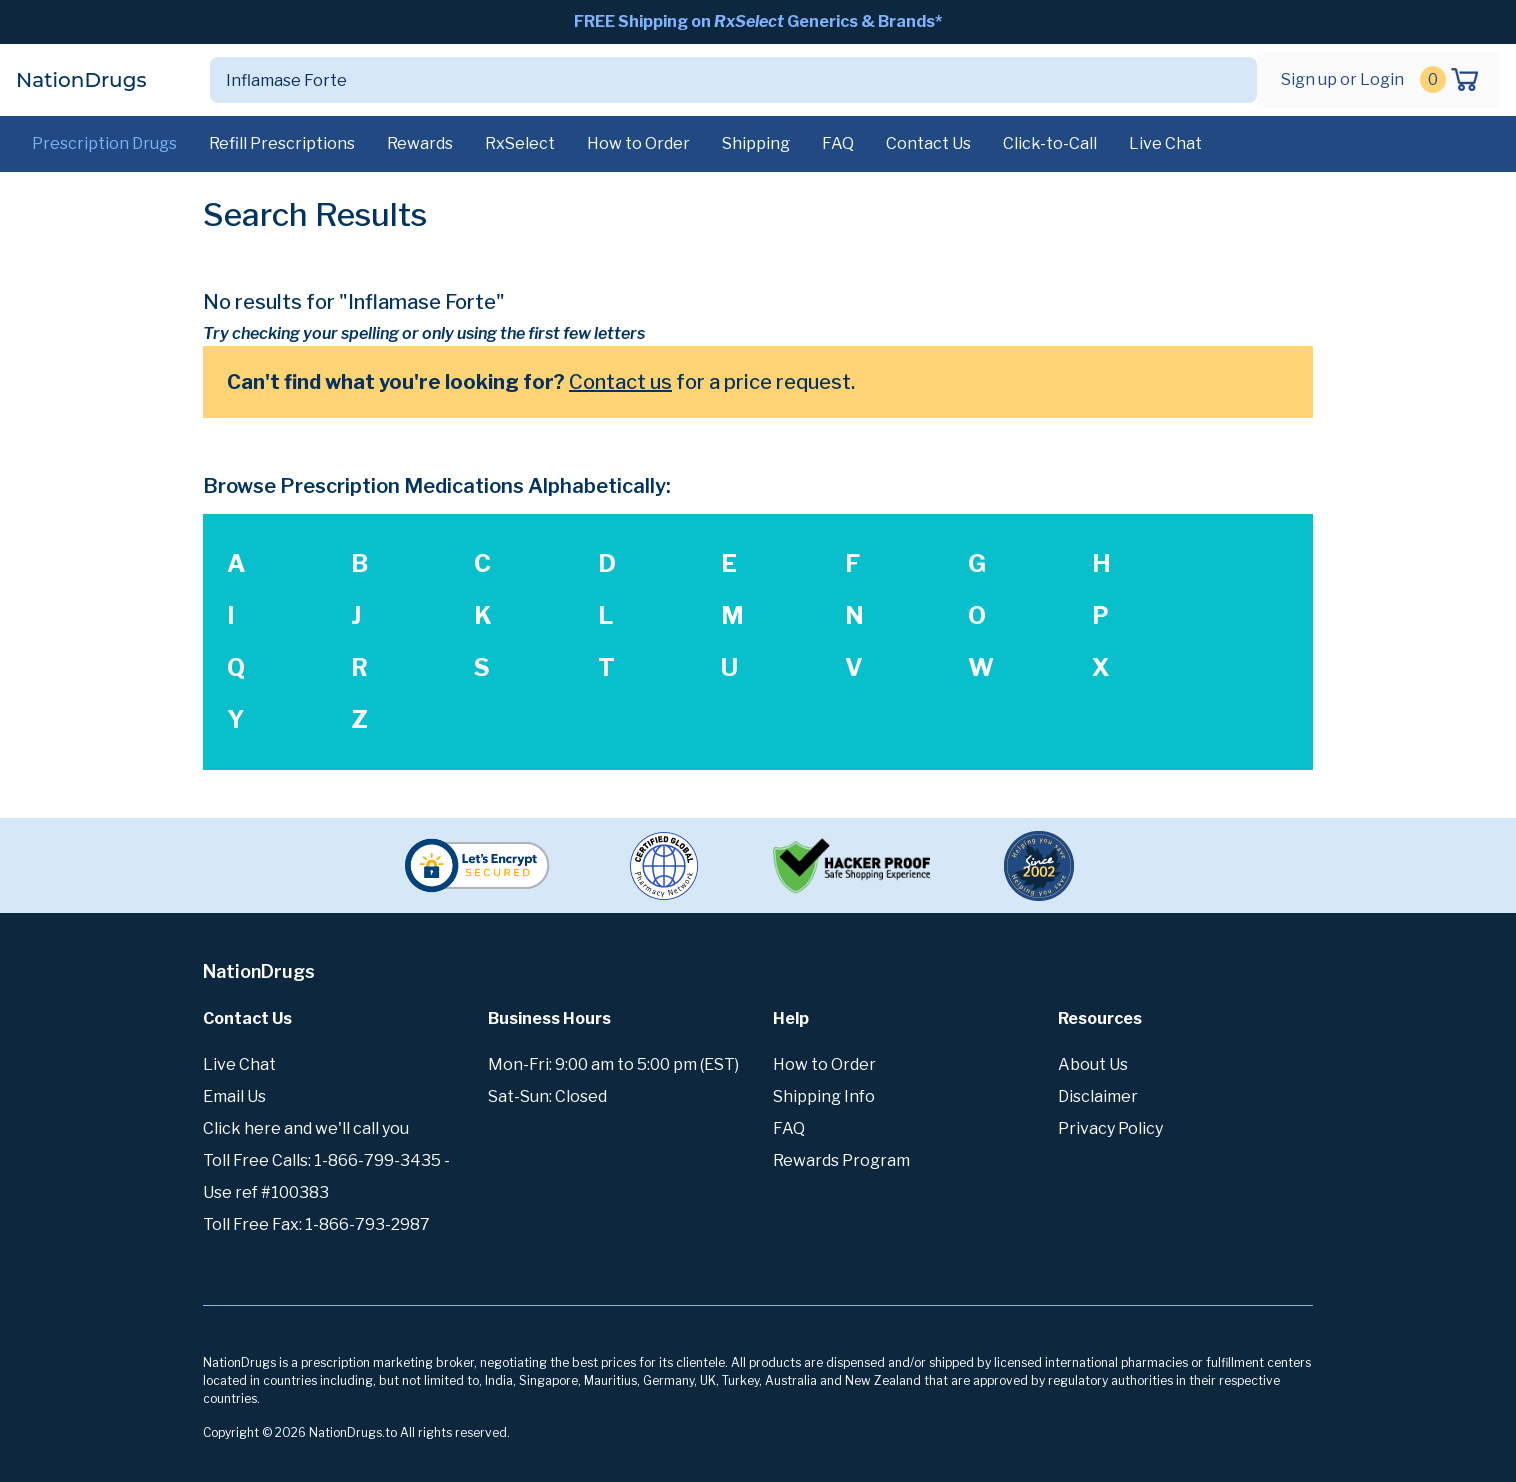 Image resolution: width=1516 pixels, height=1482 pixels. Describe the element at coordinates (841, 1160) in the screenshot. I see `Rewards Program` at that location.